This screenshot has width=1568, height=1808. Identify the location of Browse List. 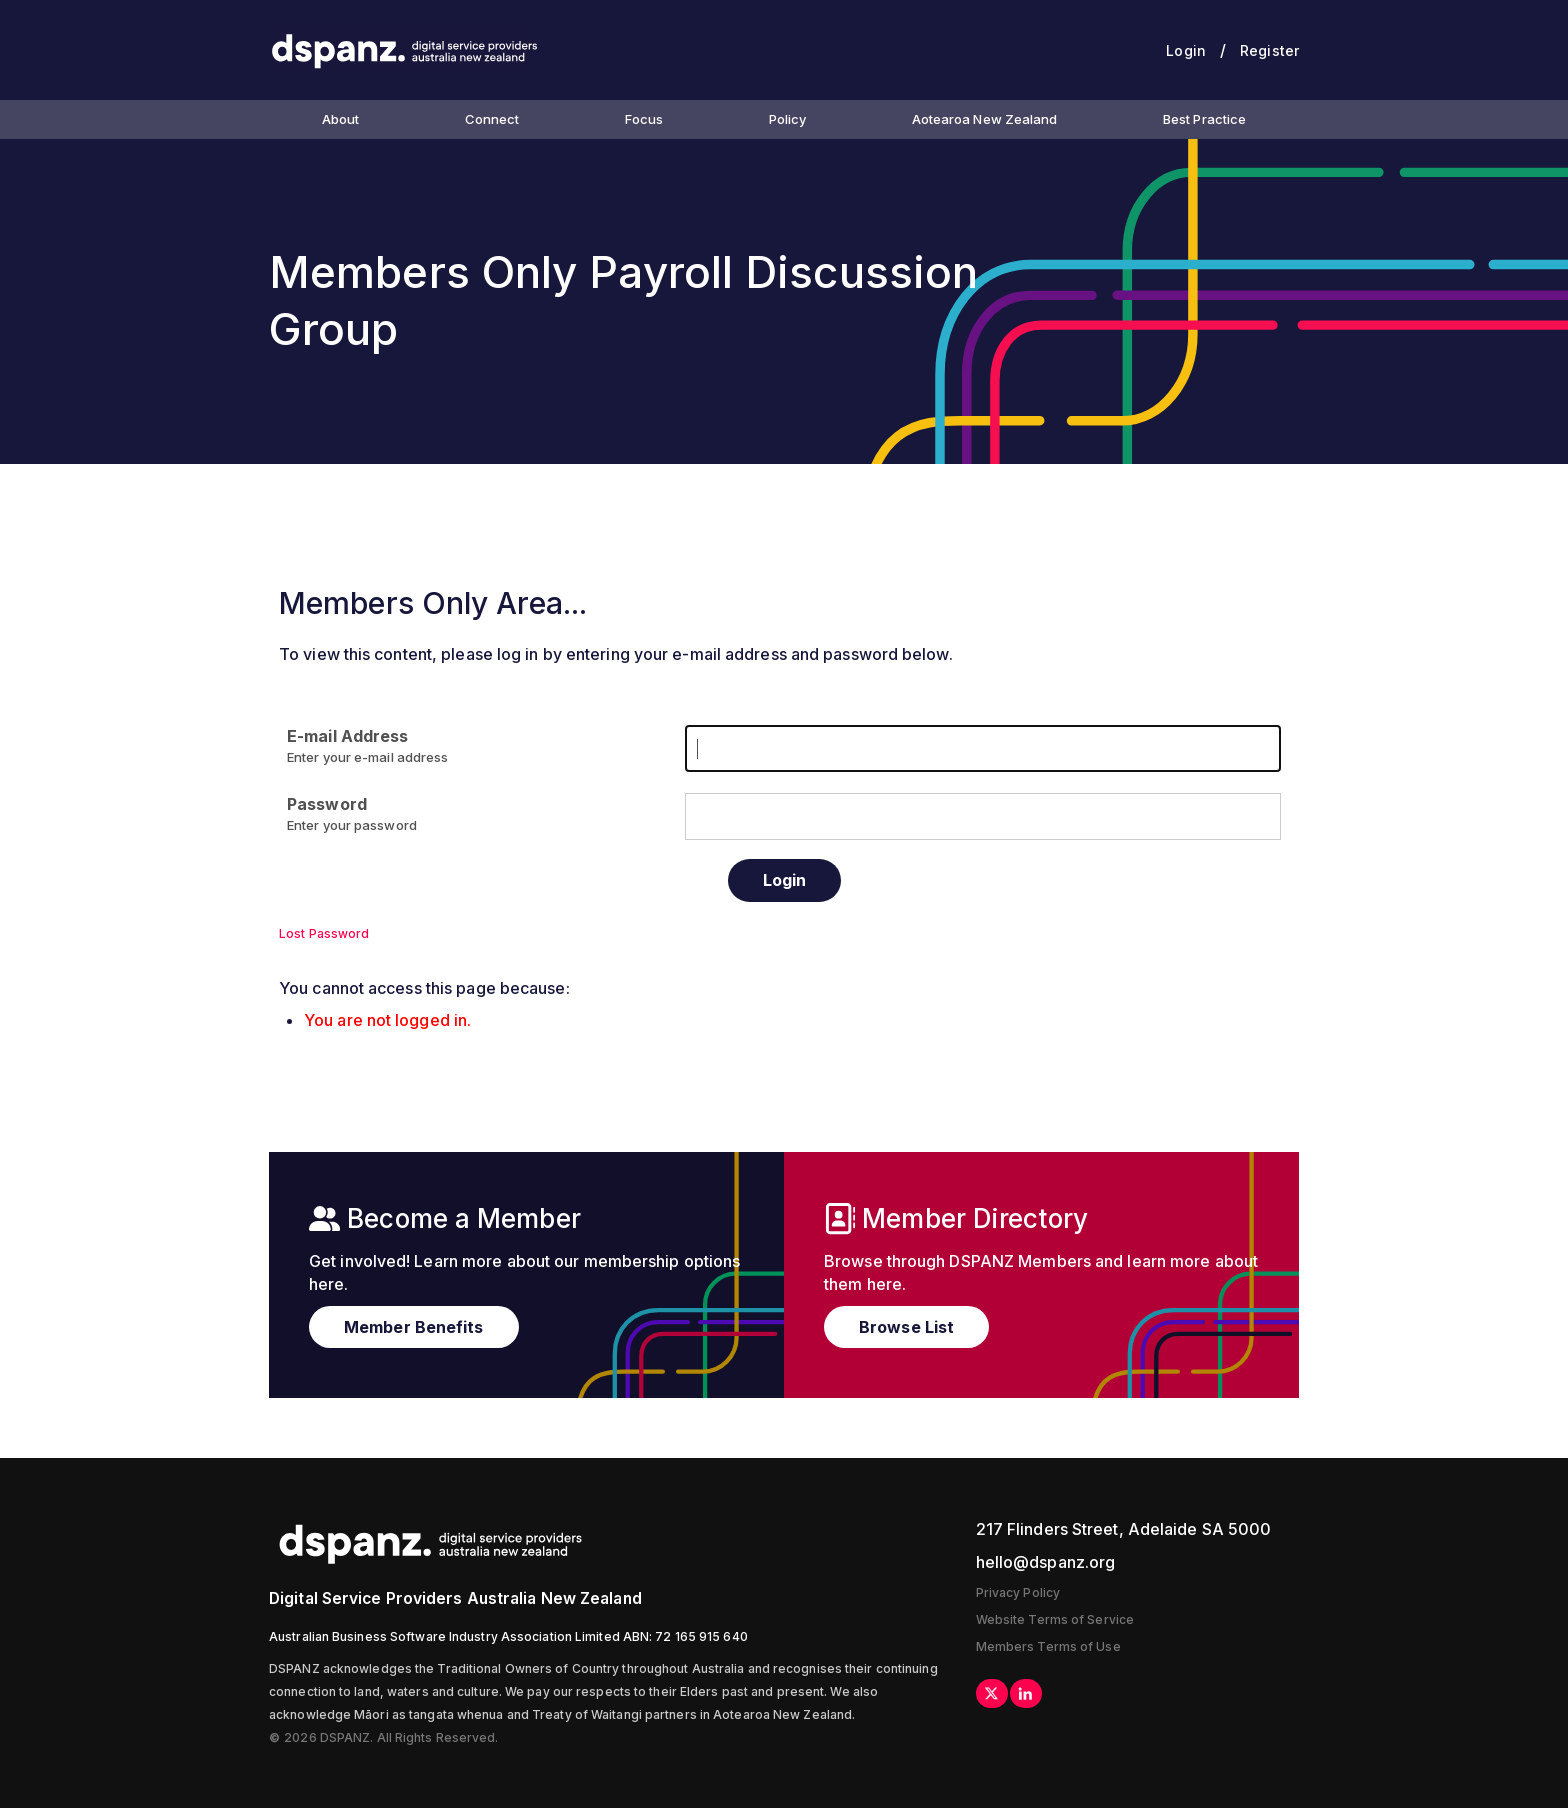
(906, 1327).